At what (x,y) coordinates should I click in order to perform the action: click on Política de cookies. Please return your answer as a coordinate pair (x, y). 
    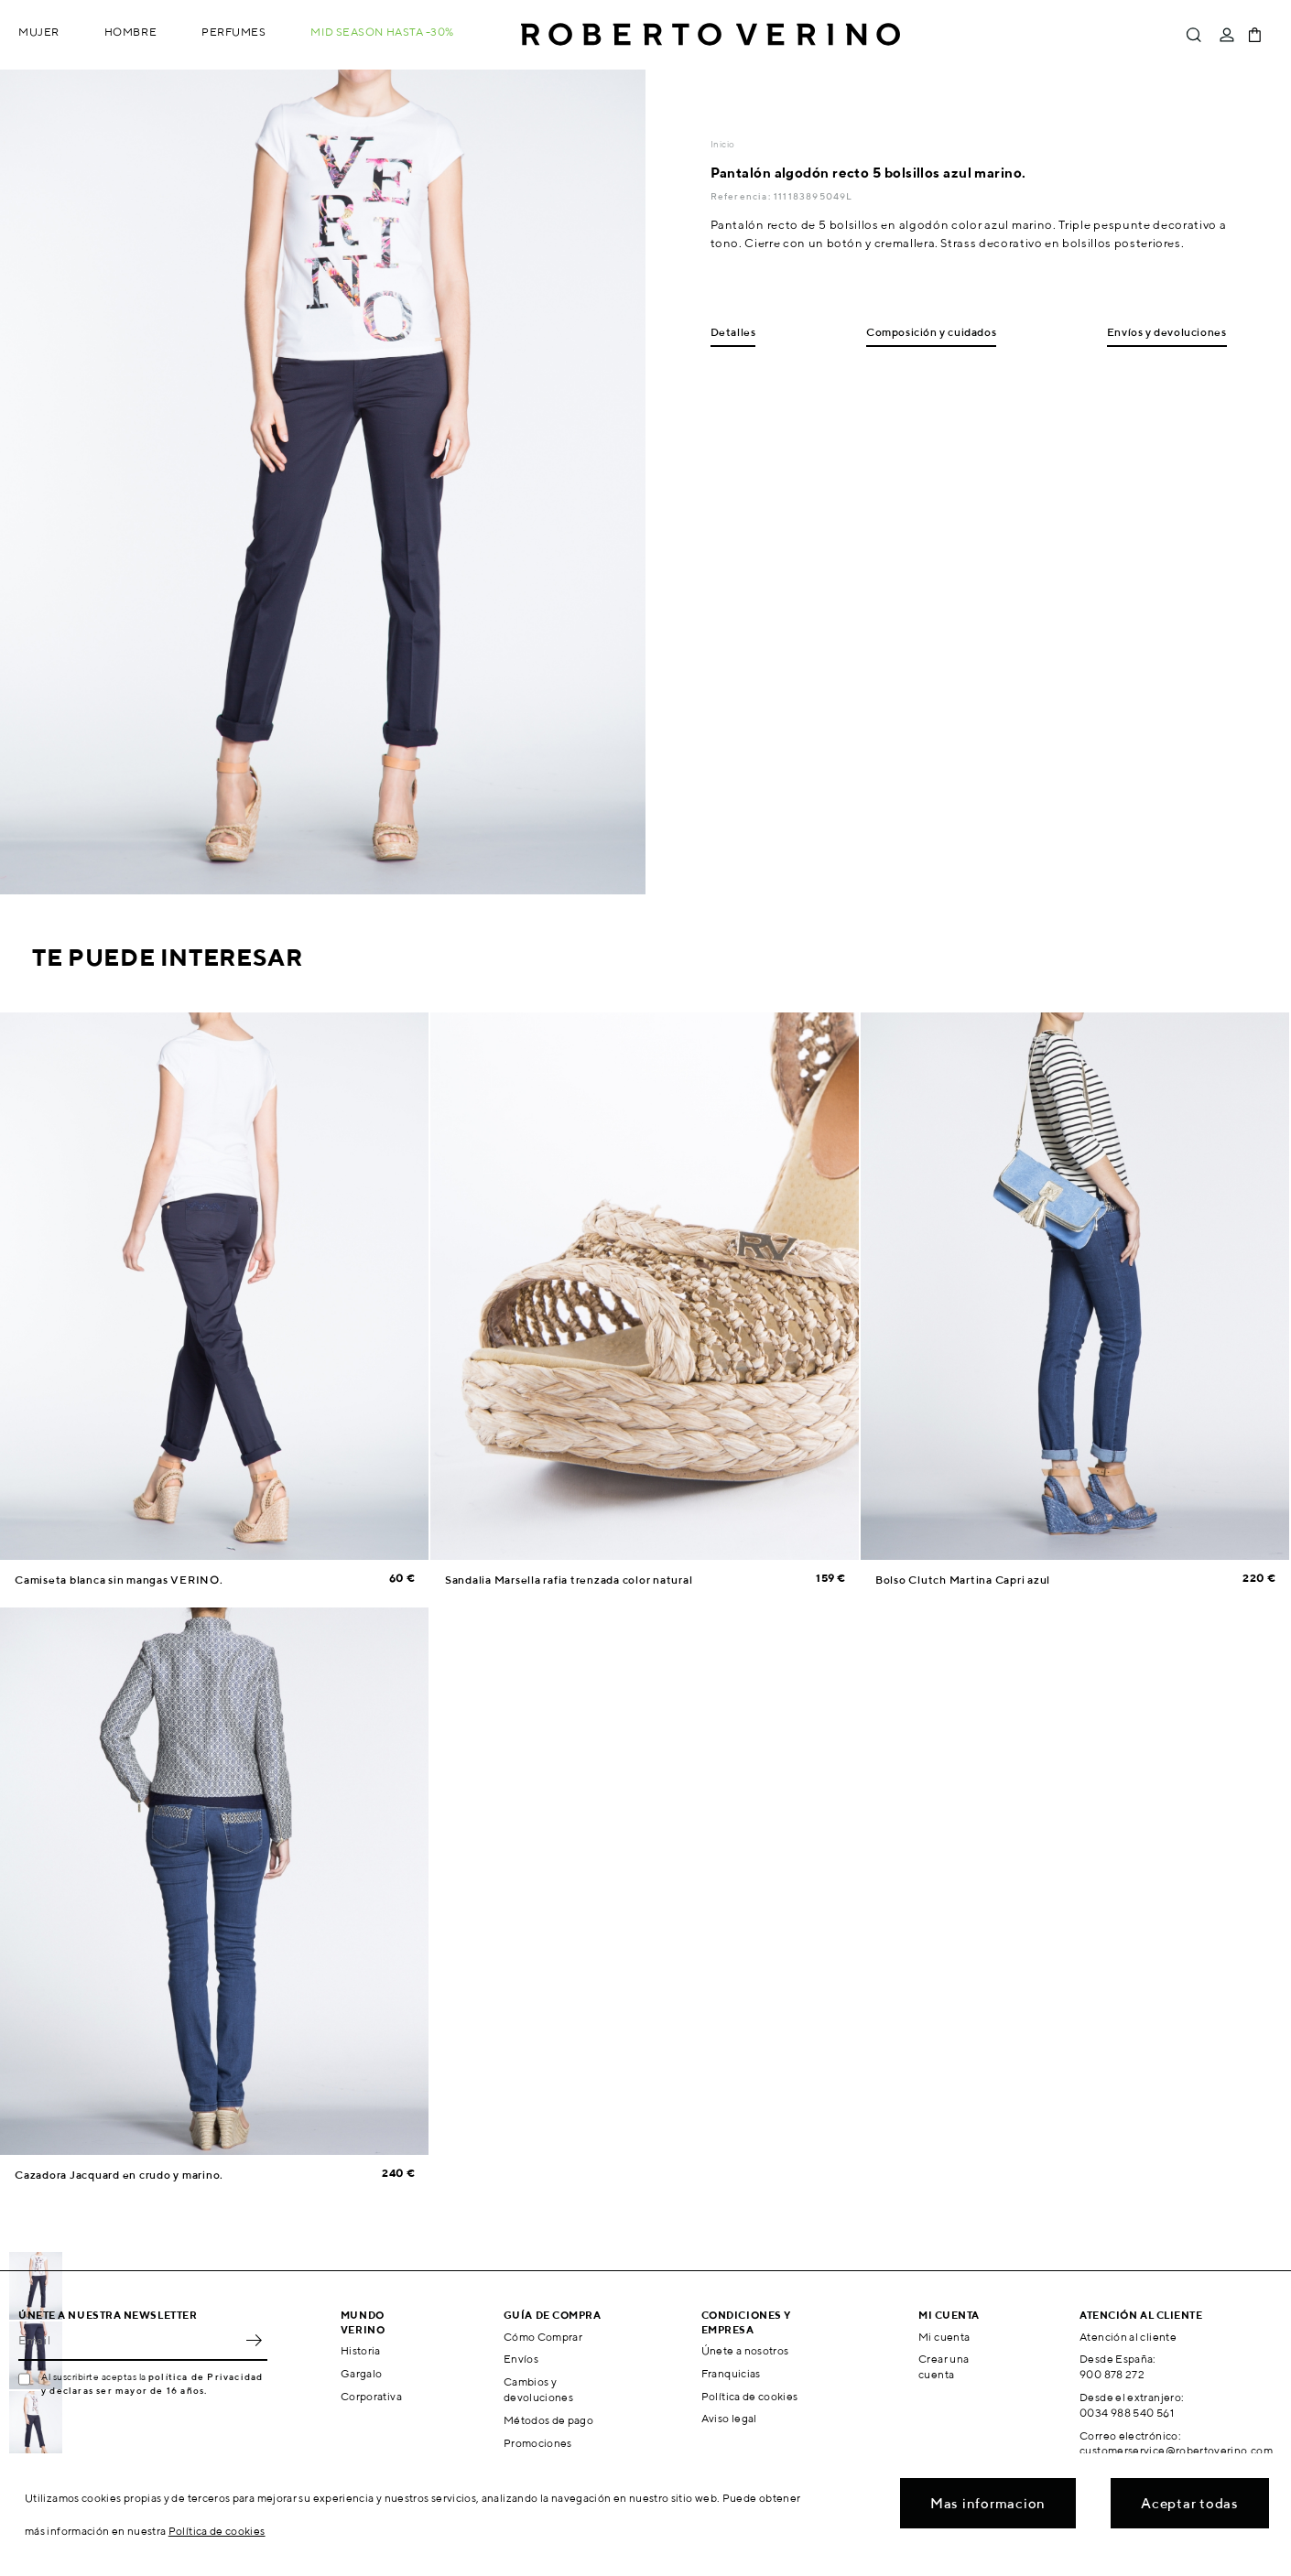
    Looking at the image, I should click on (749, 2396).